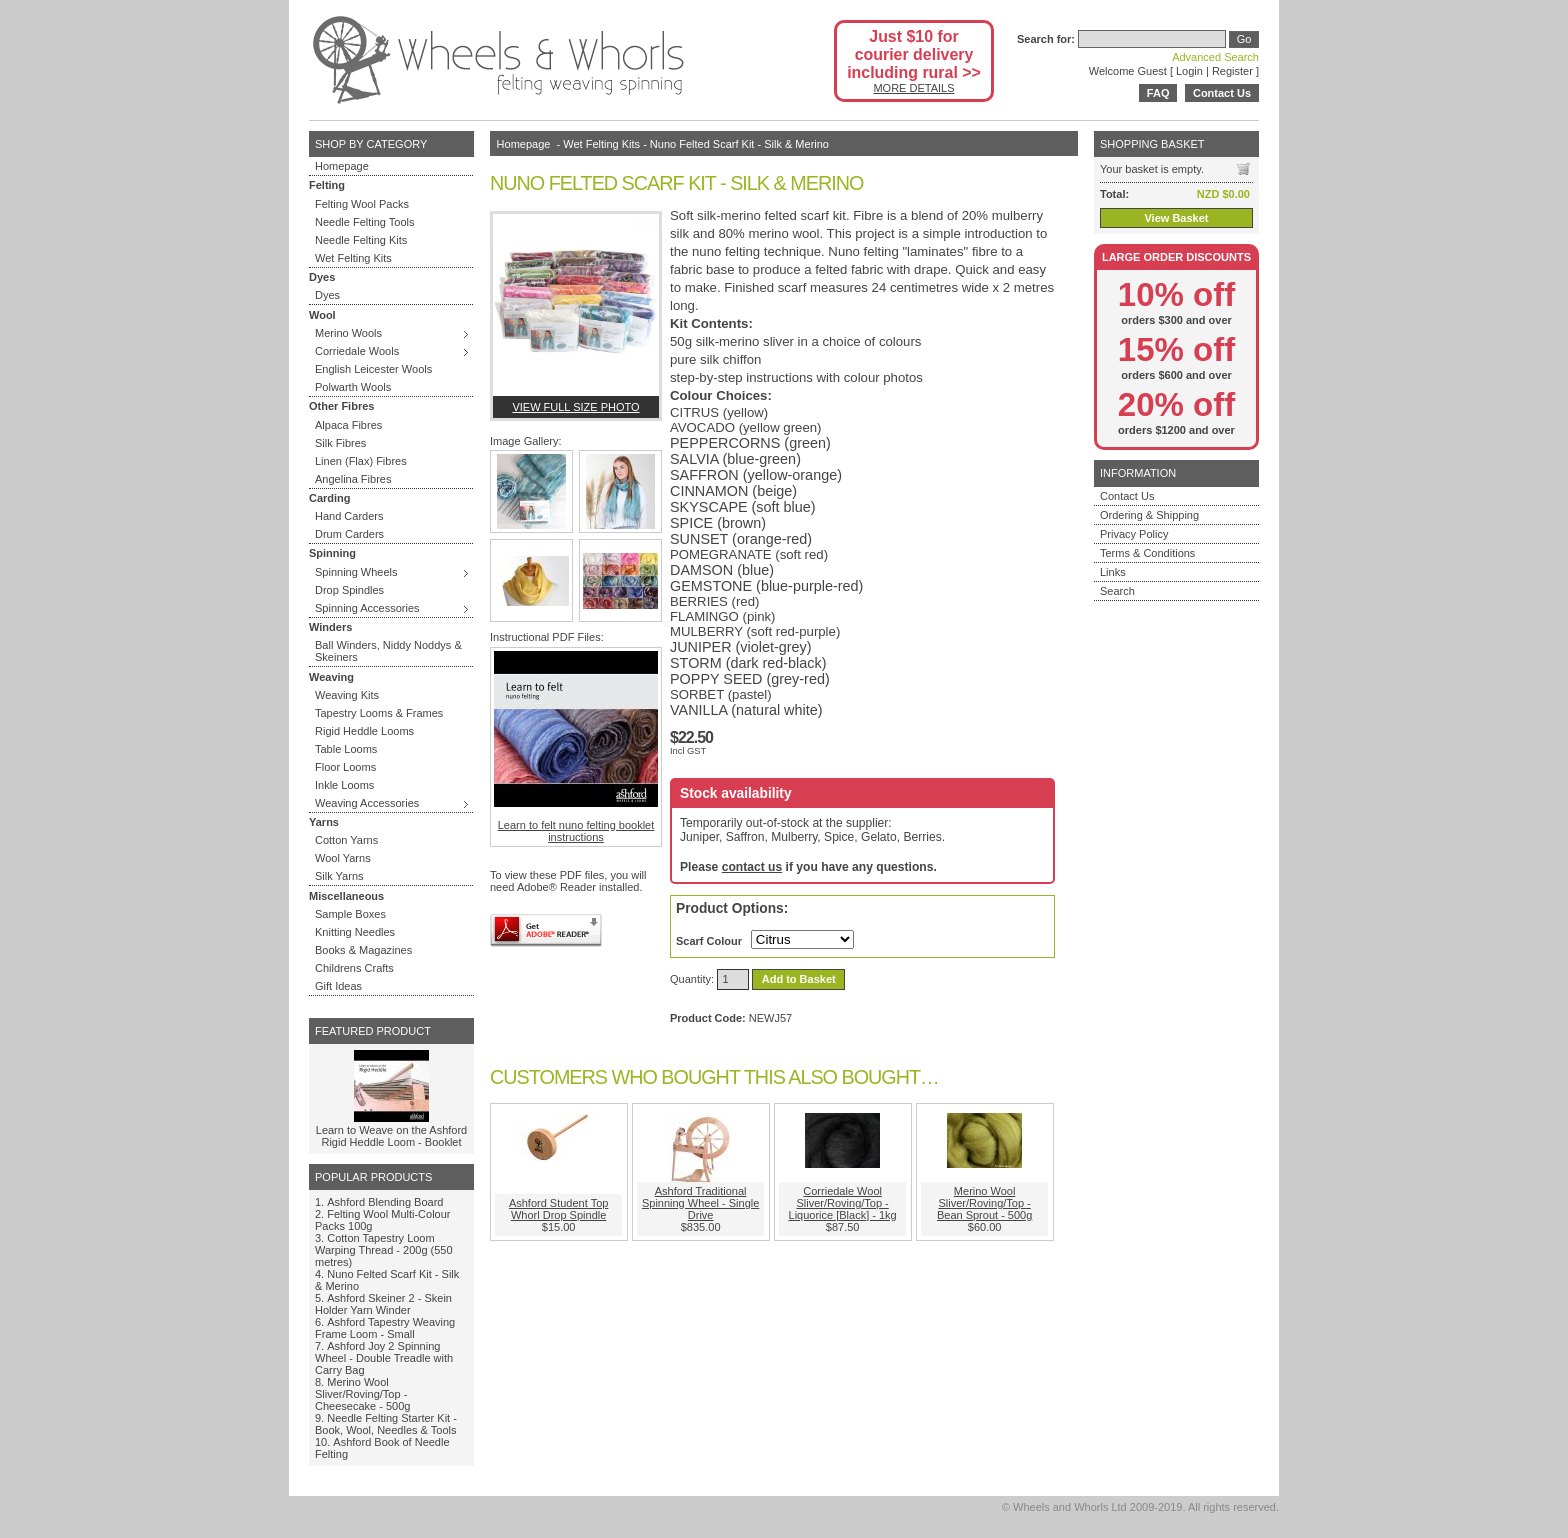  I want to click on Merino Wool Sliver/Roving/Top - Bean Sprout - 500g, so click(984, 1203).